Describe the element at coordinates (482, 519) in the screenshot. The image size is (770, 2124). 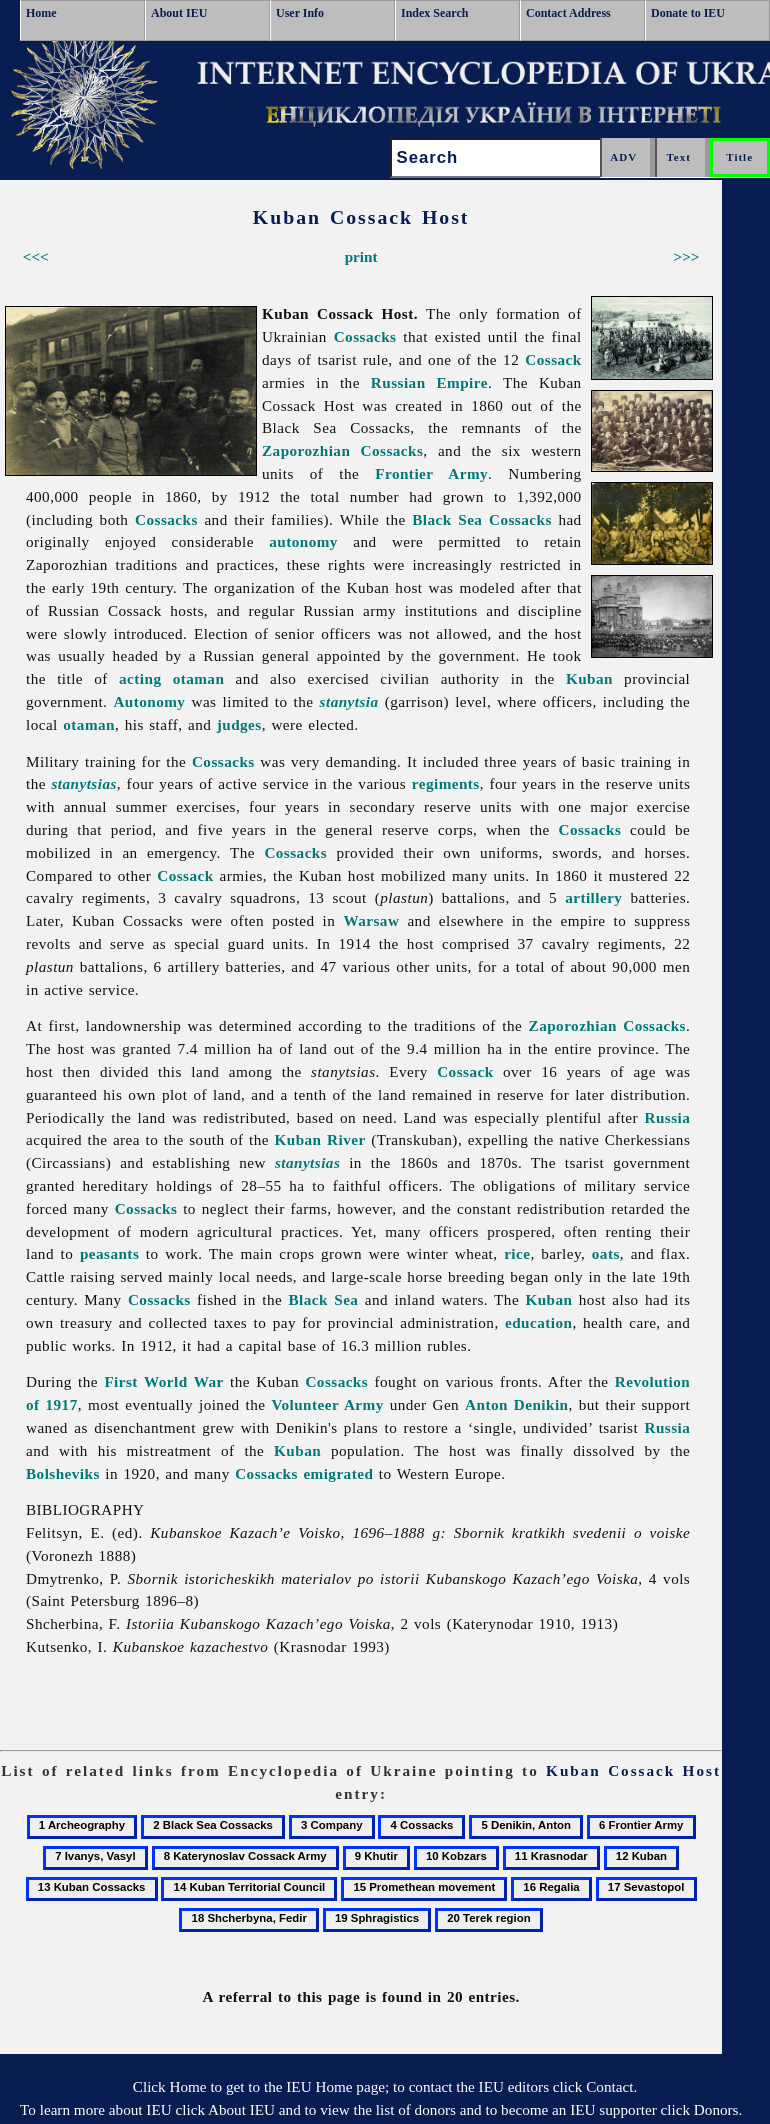
I see `Black Sea Cossacks` at that location.